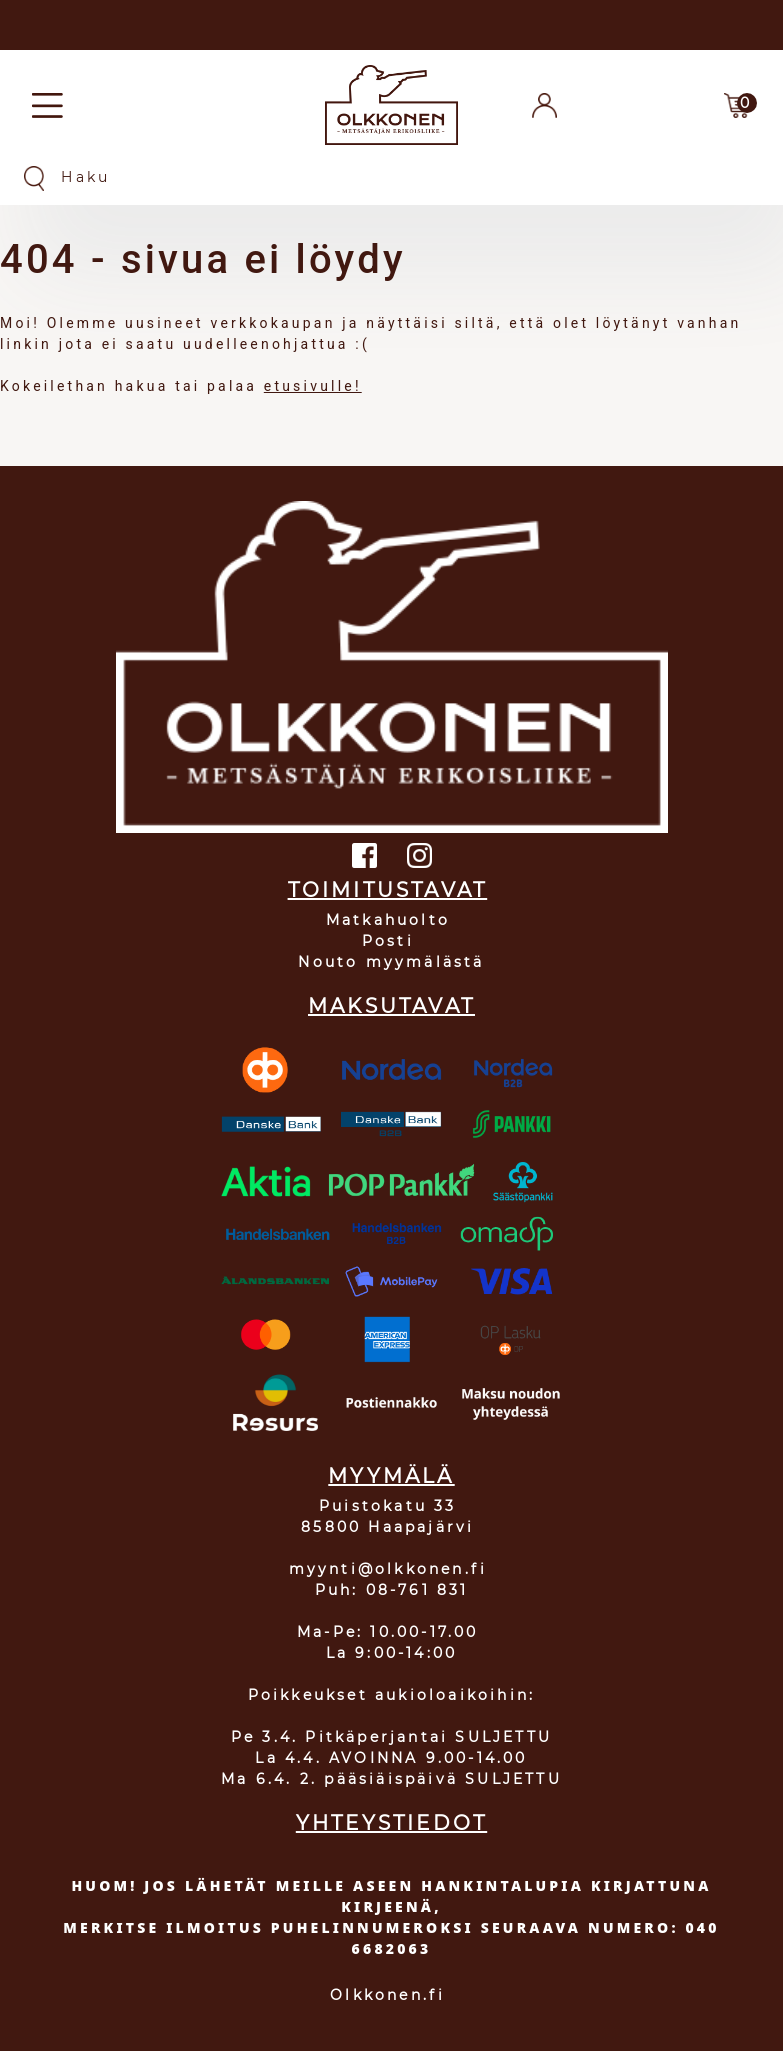 The image size is (783, 2051). What do you see at coordinates (391, 1476) in the screenshot?
I see `MYYMÄLÄ` at bounding box center [391, 1476].